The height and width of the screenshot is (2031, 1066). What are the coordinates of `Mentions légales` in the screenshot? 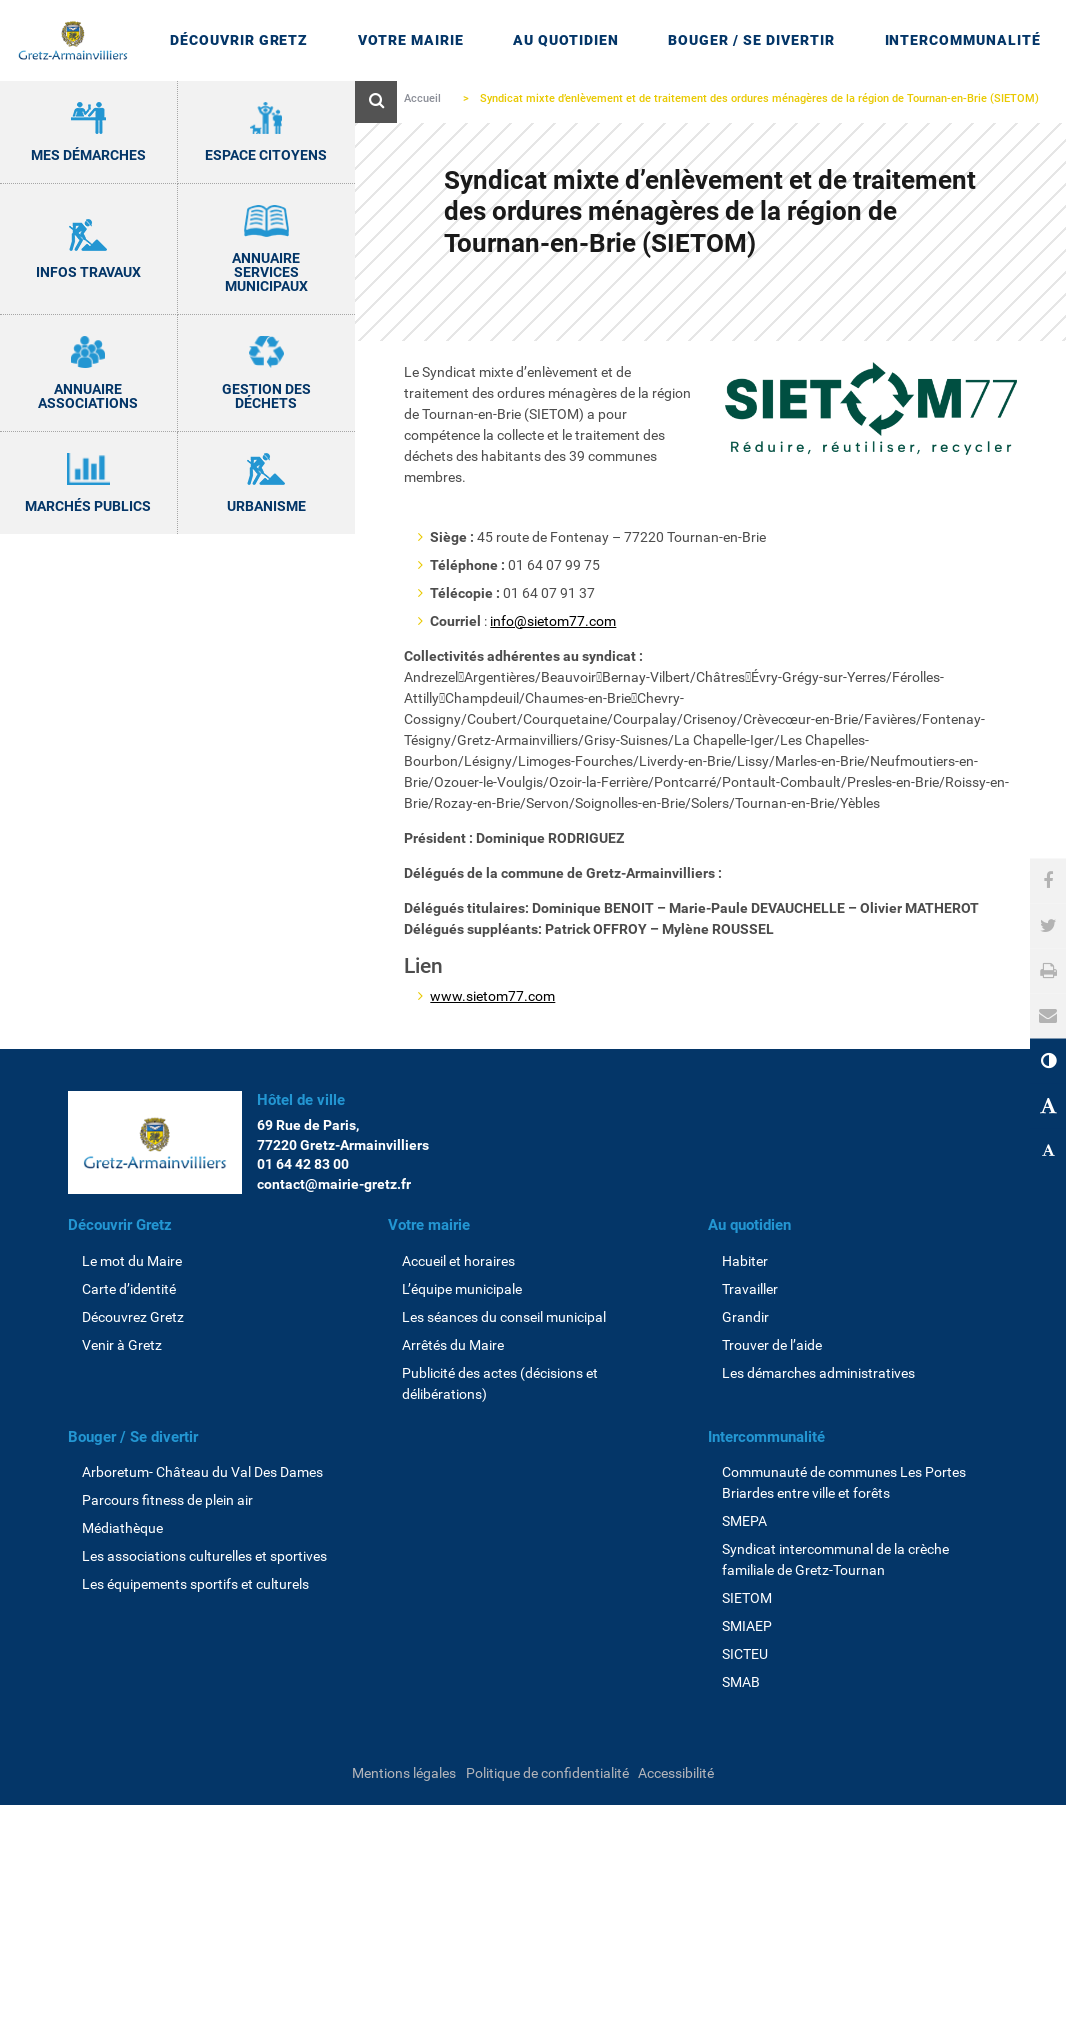 It's located at (404, 1773).